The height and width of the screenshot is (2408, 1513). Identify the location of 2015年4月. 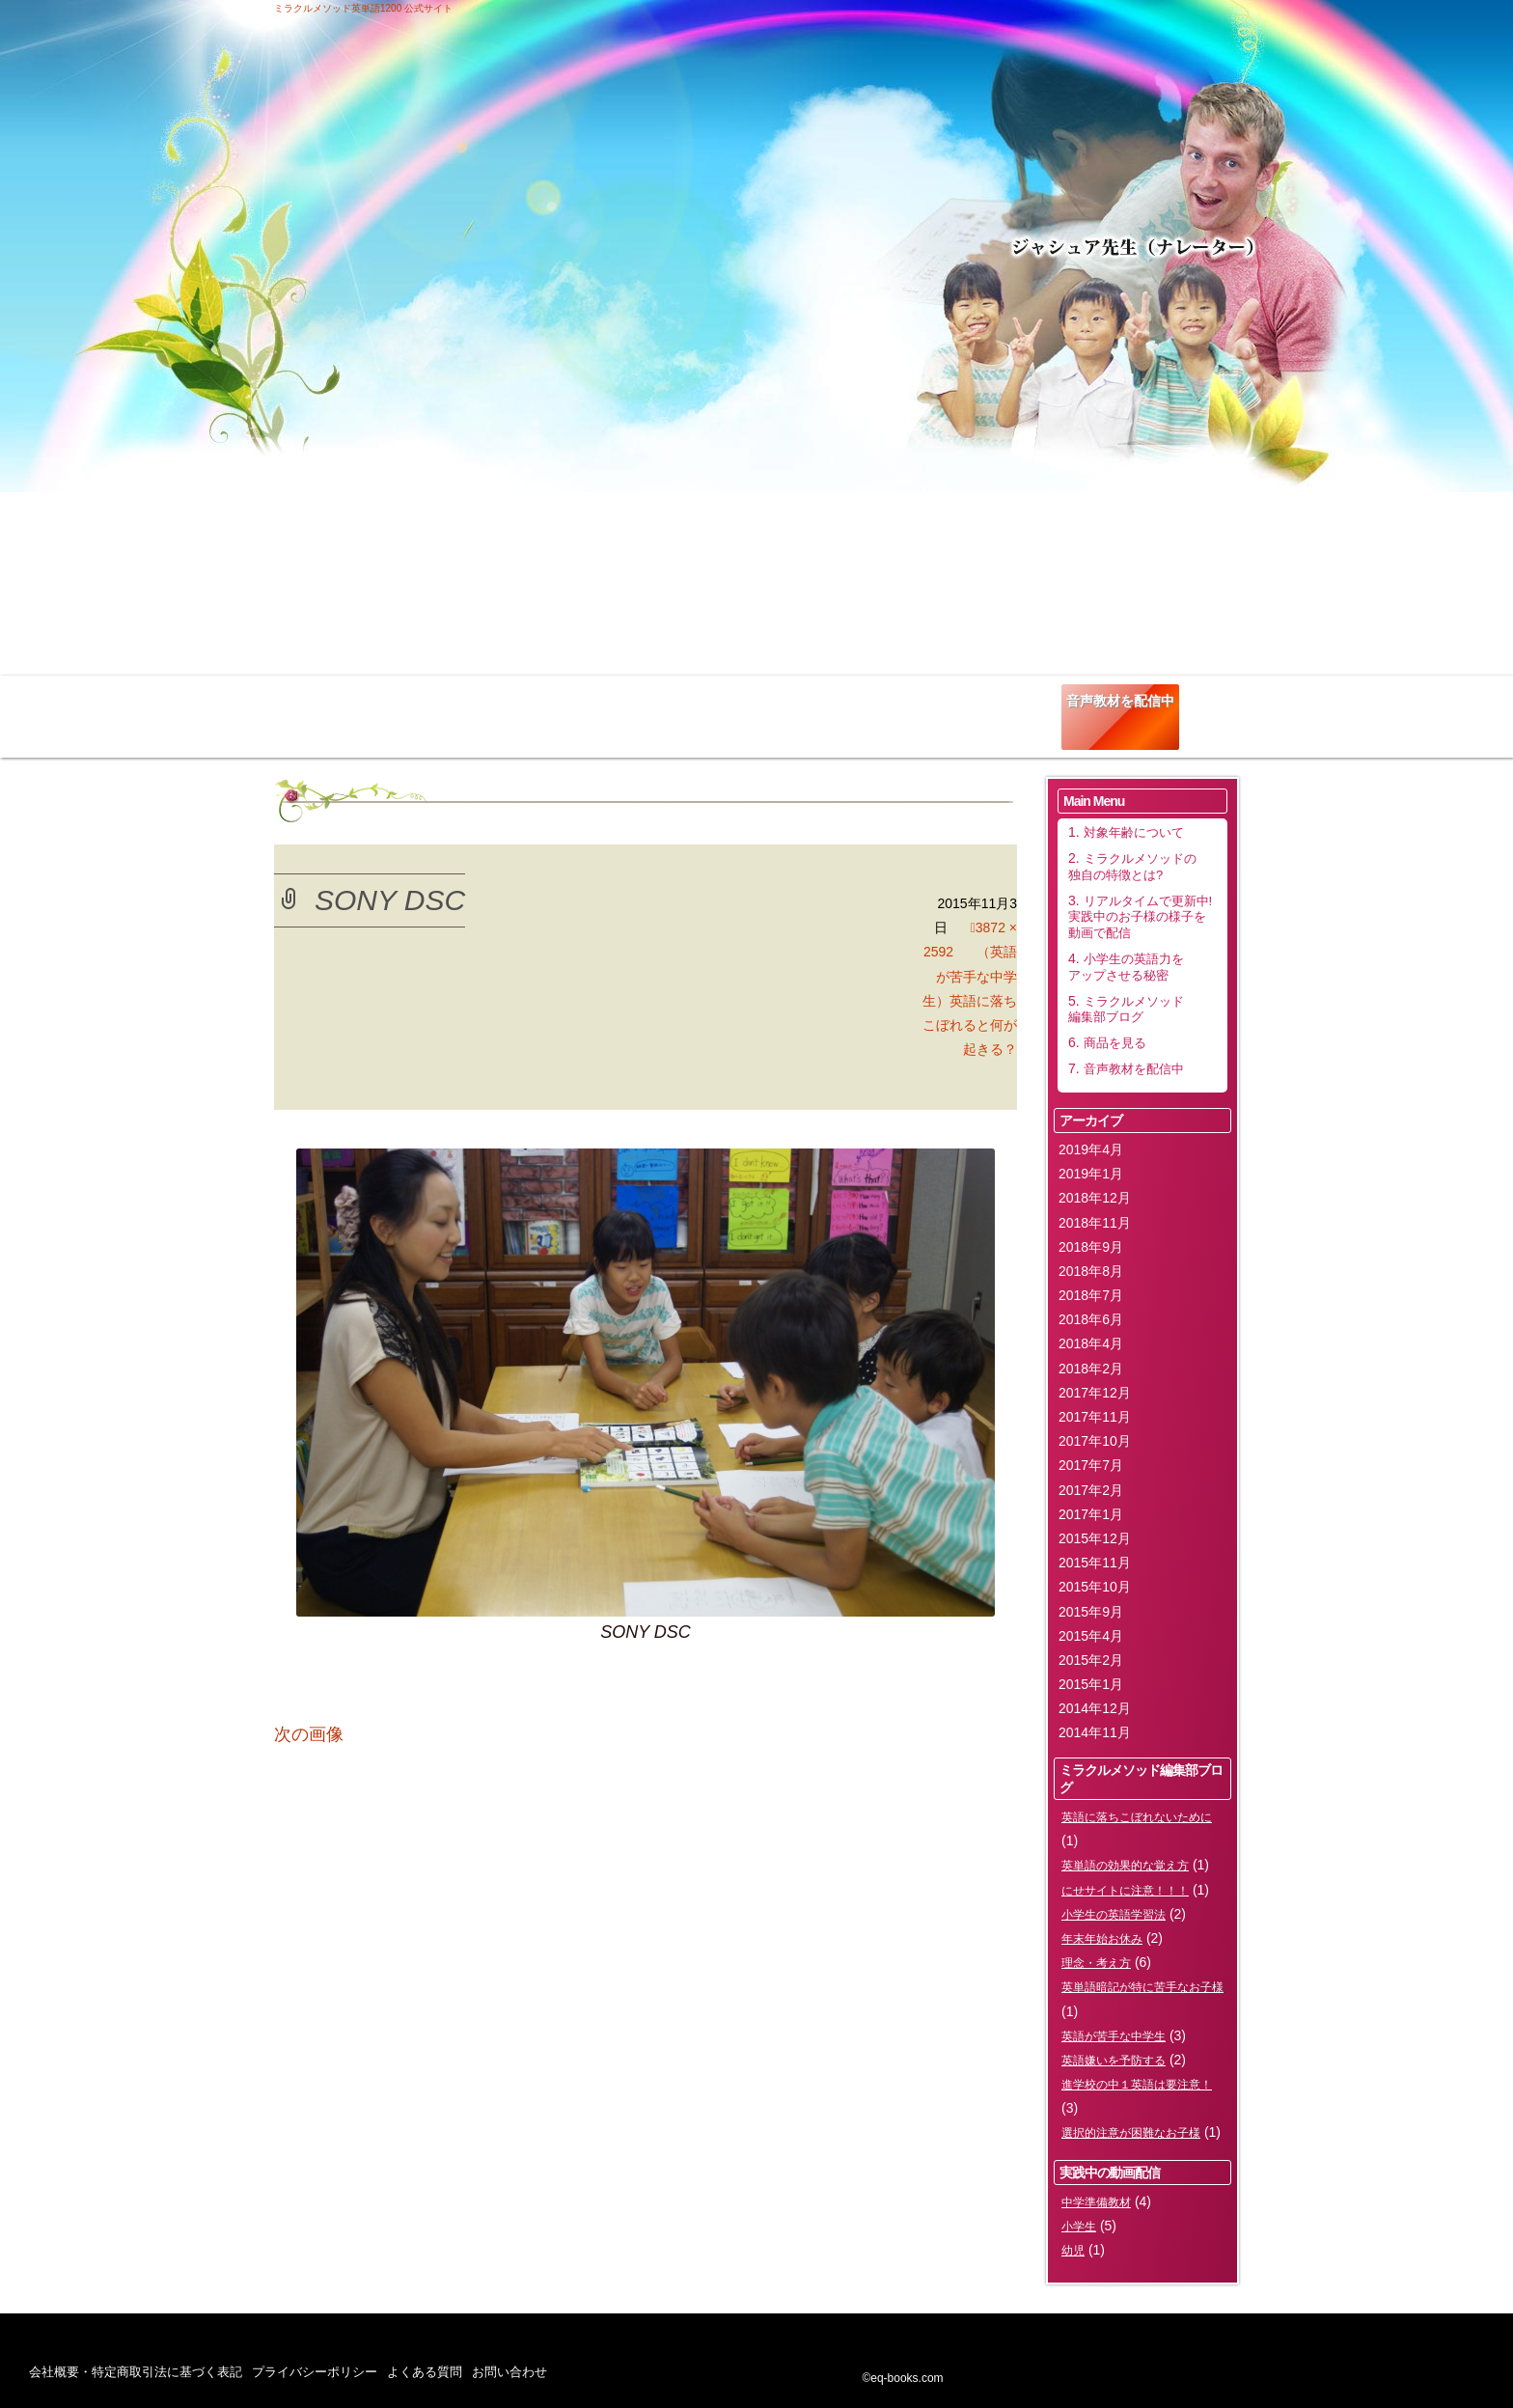
(1091, 1636).